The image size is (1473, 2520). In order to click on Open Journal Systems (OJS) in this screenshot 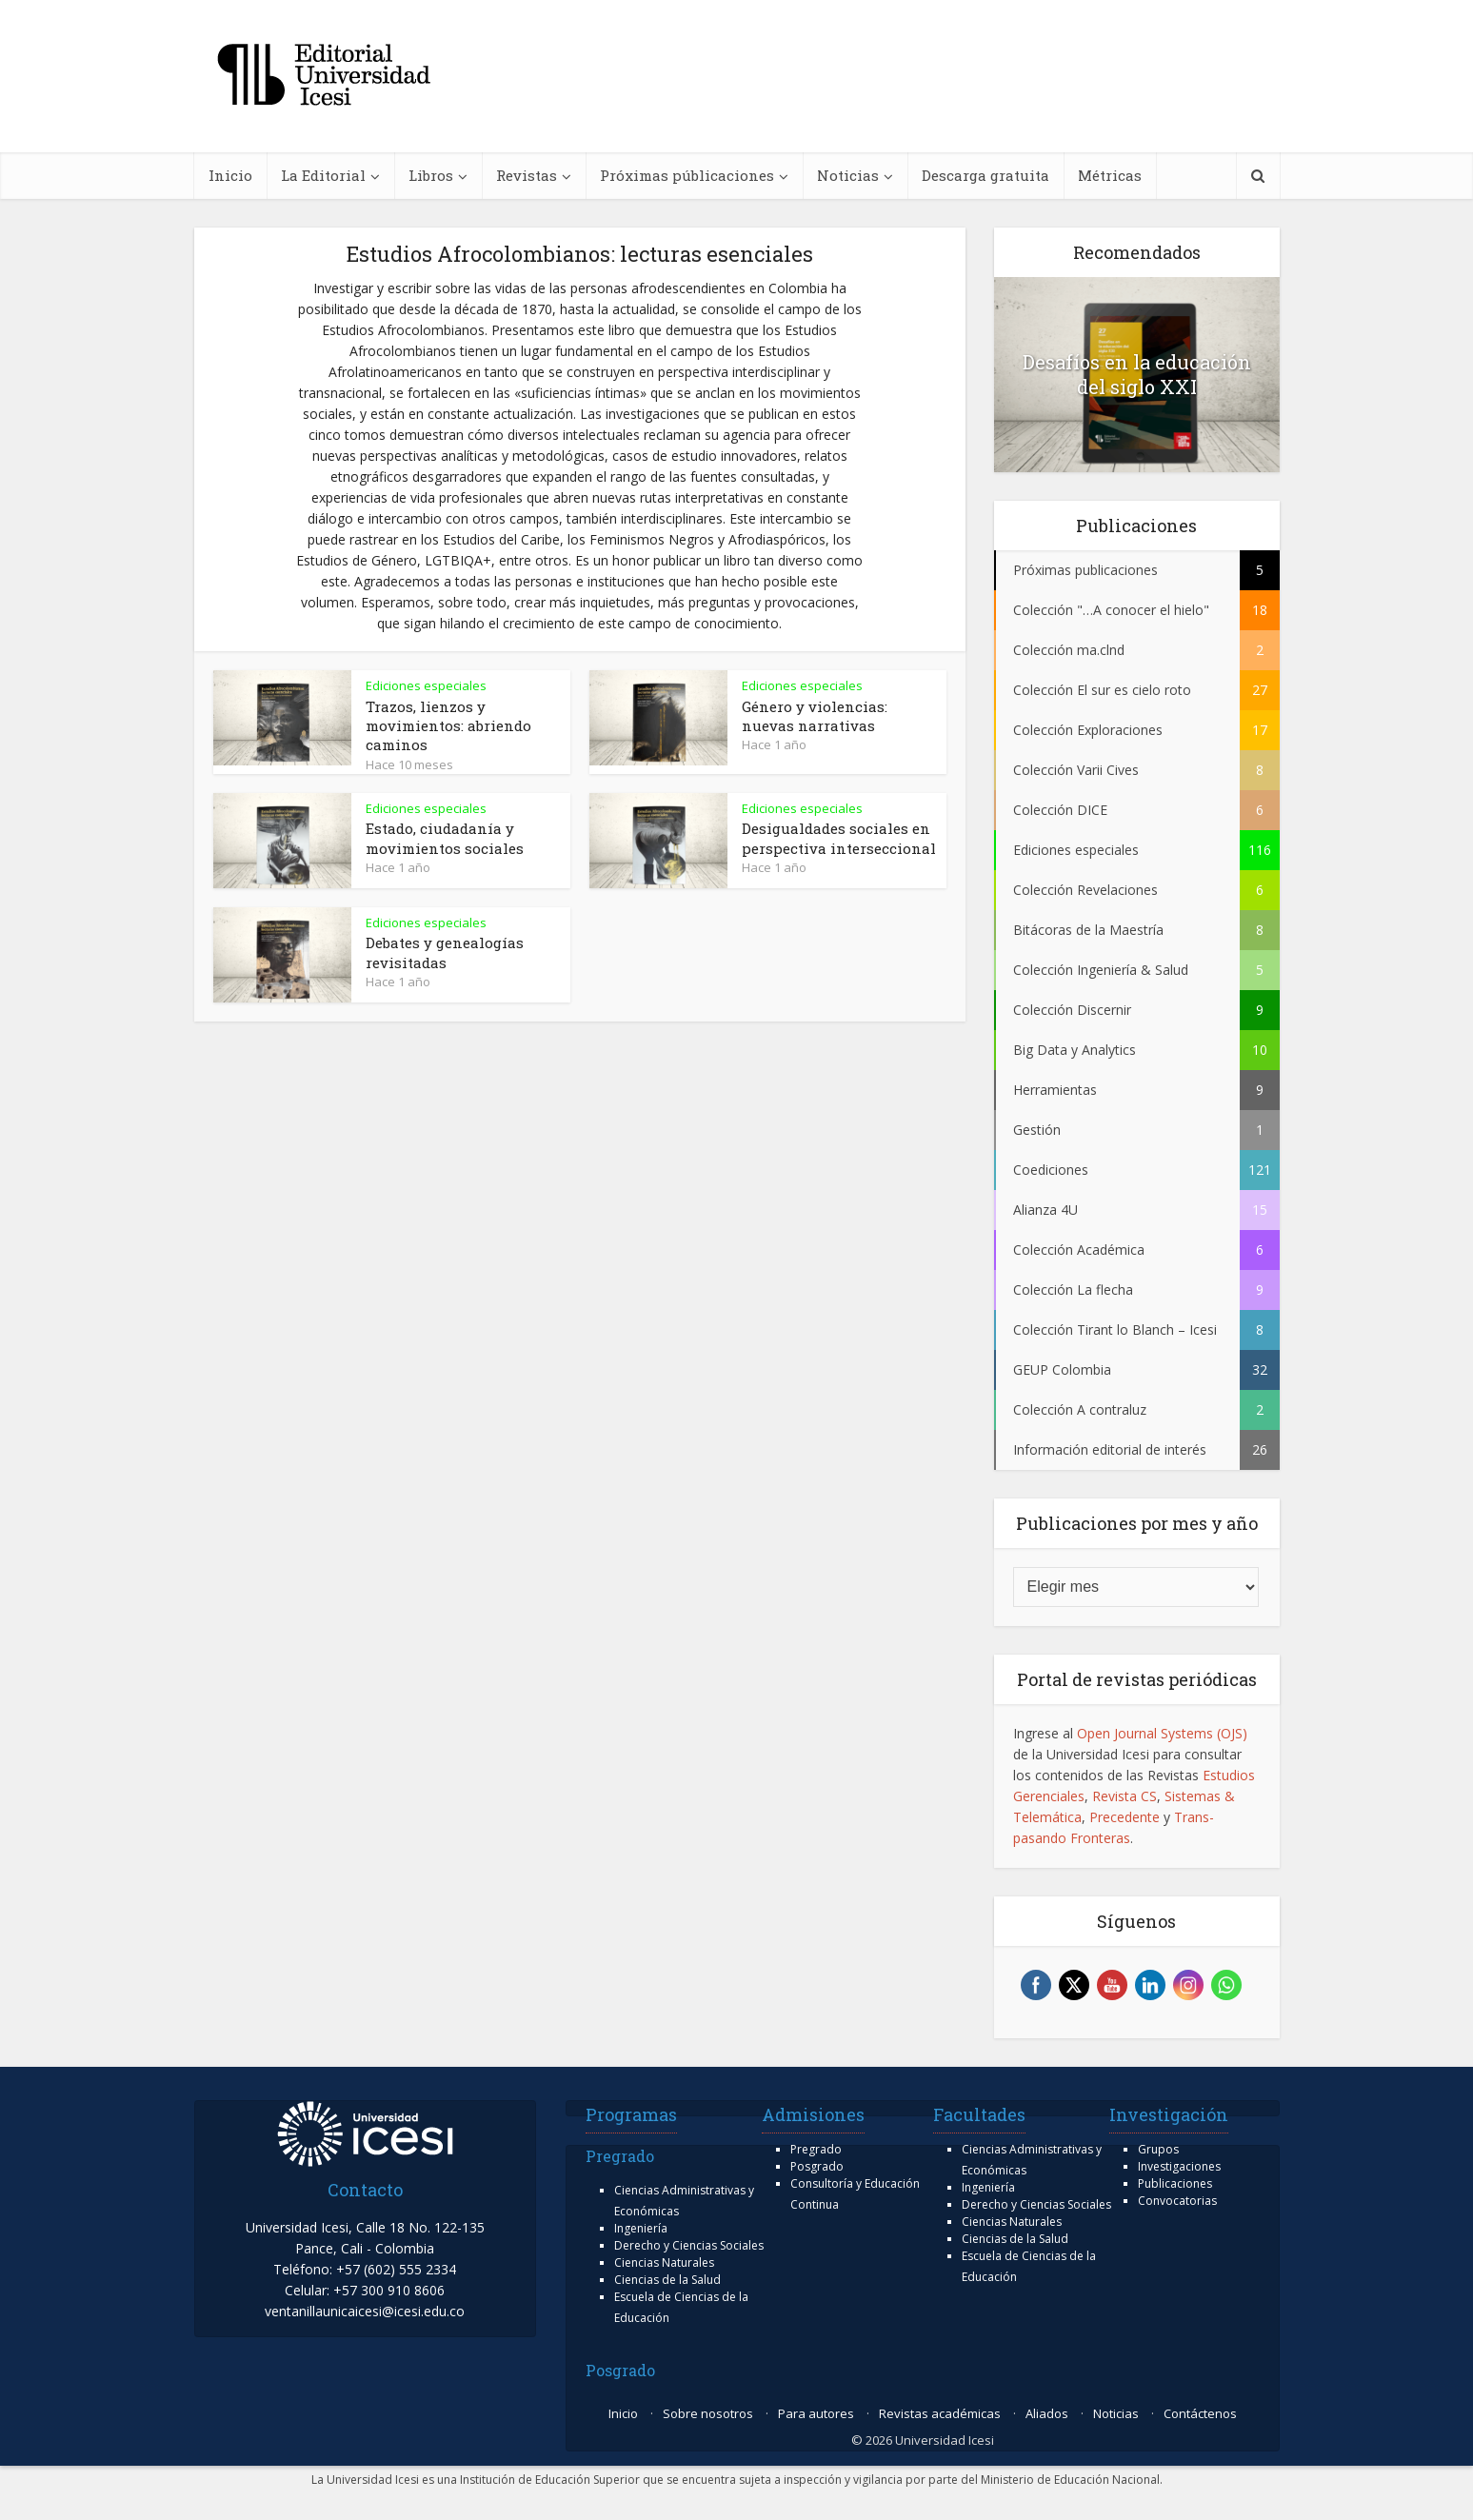, I will do `click(1162, 1733)`.